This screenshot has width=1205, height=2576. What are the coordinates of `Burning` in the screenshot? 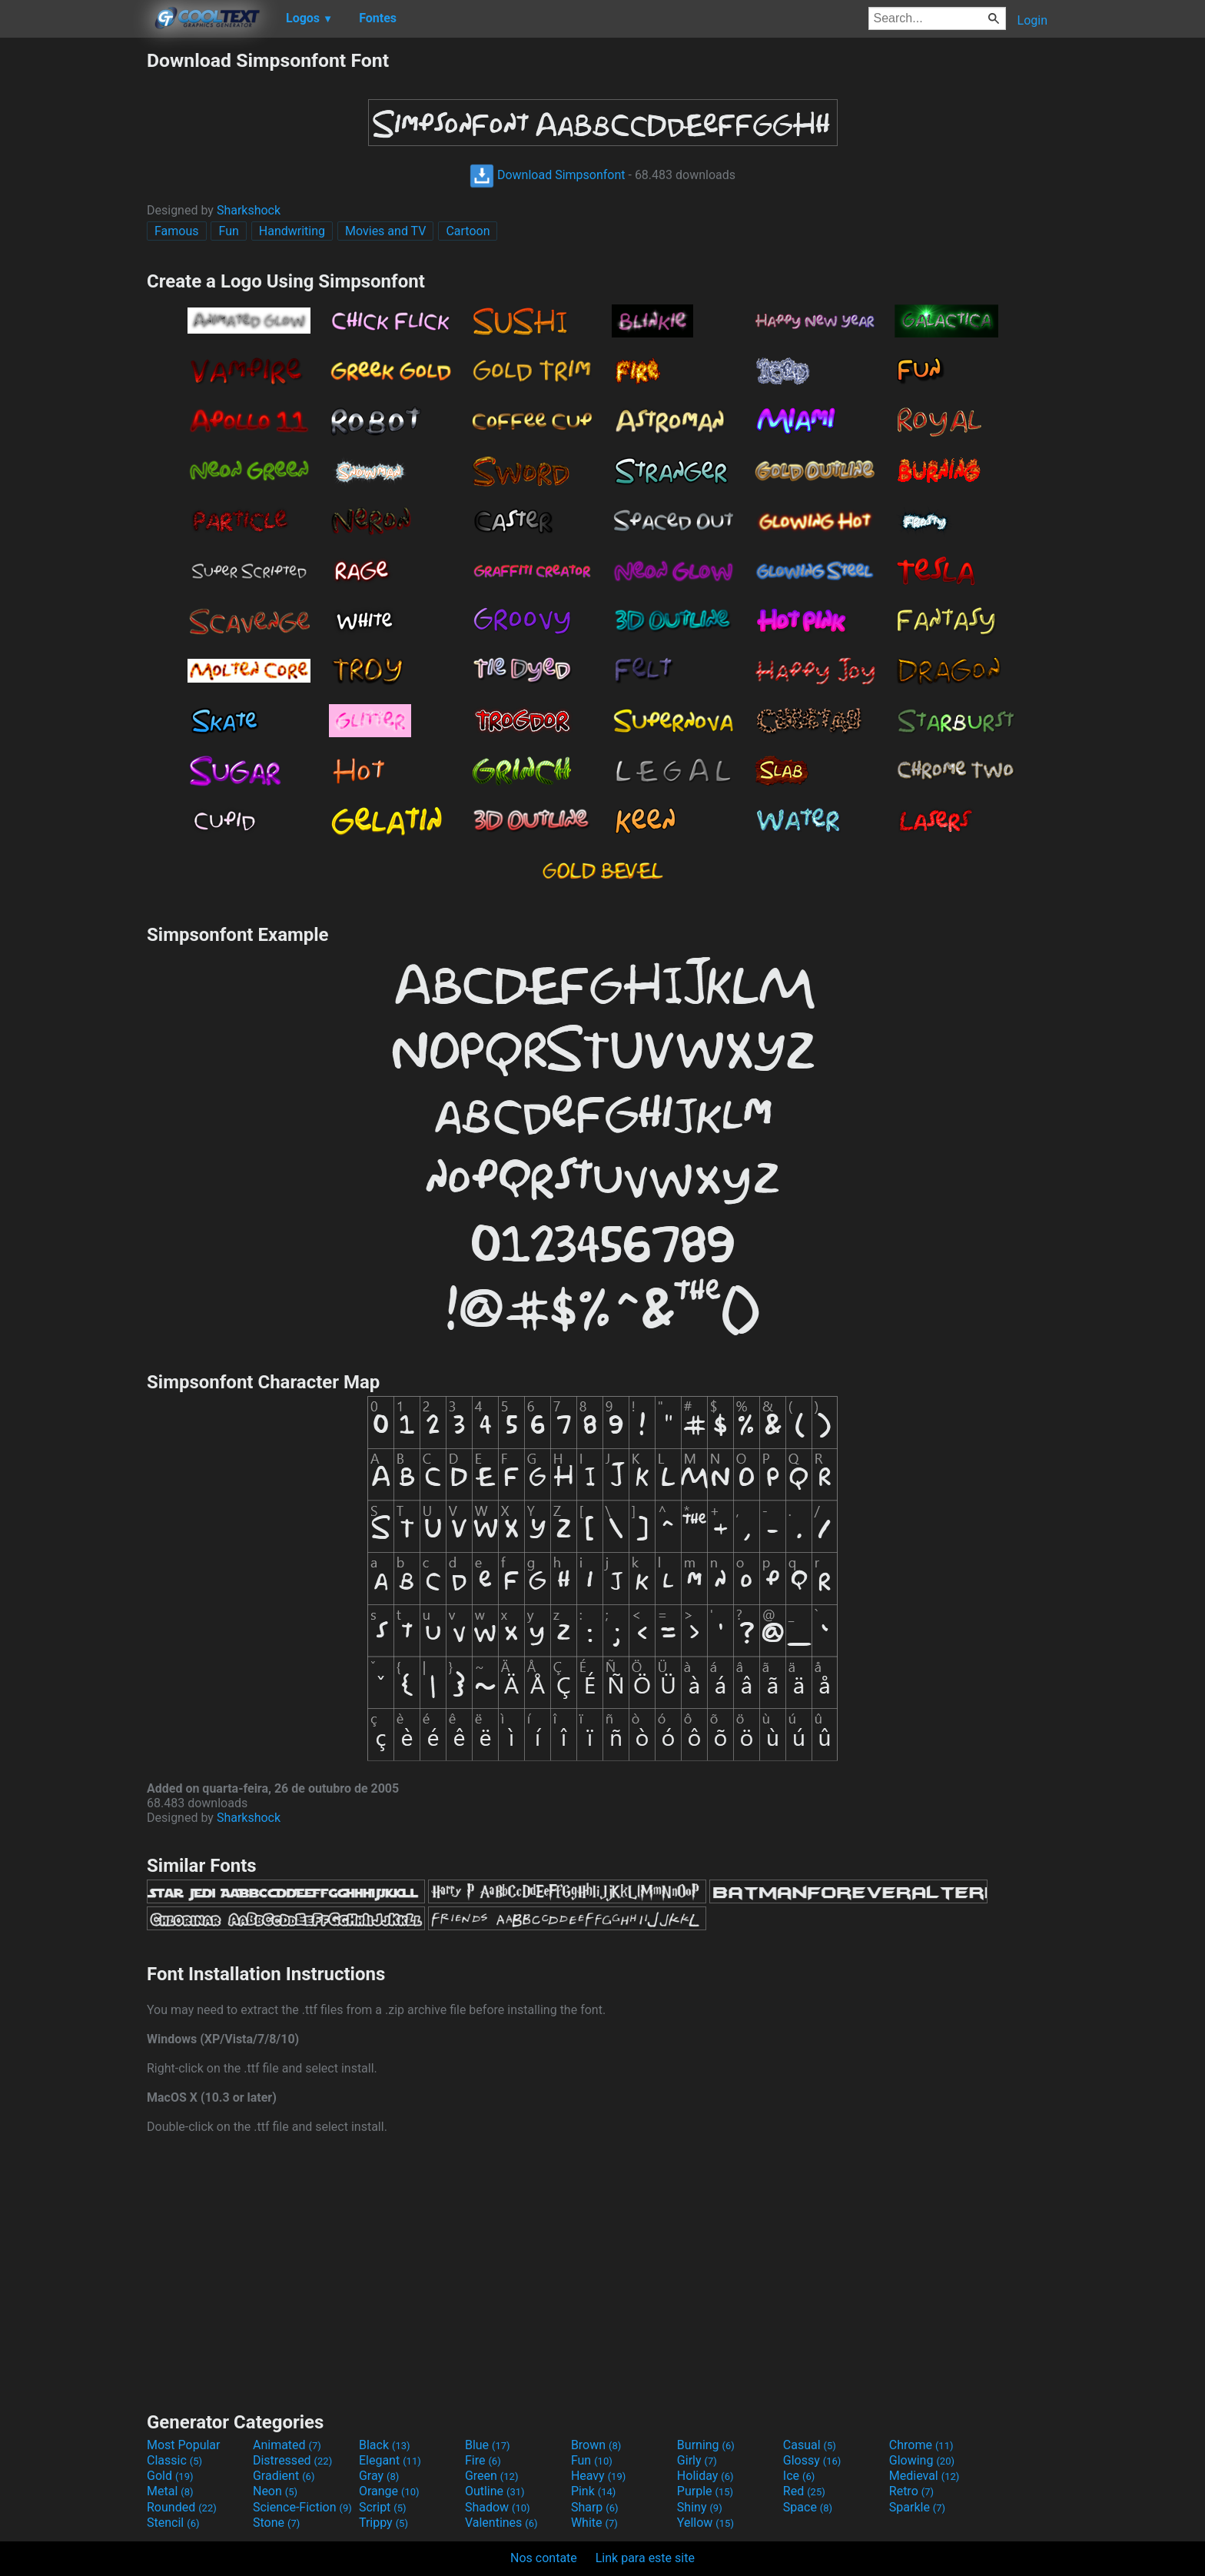 It's located at (706, 2445).